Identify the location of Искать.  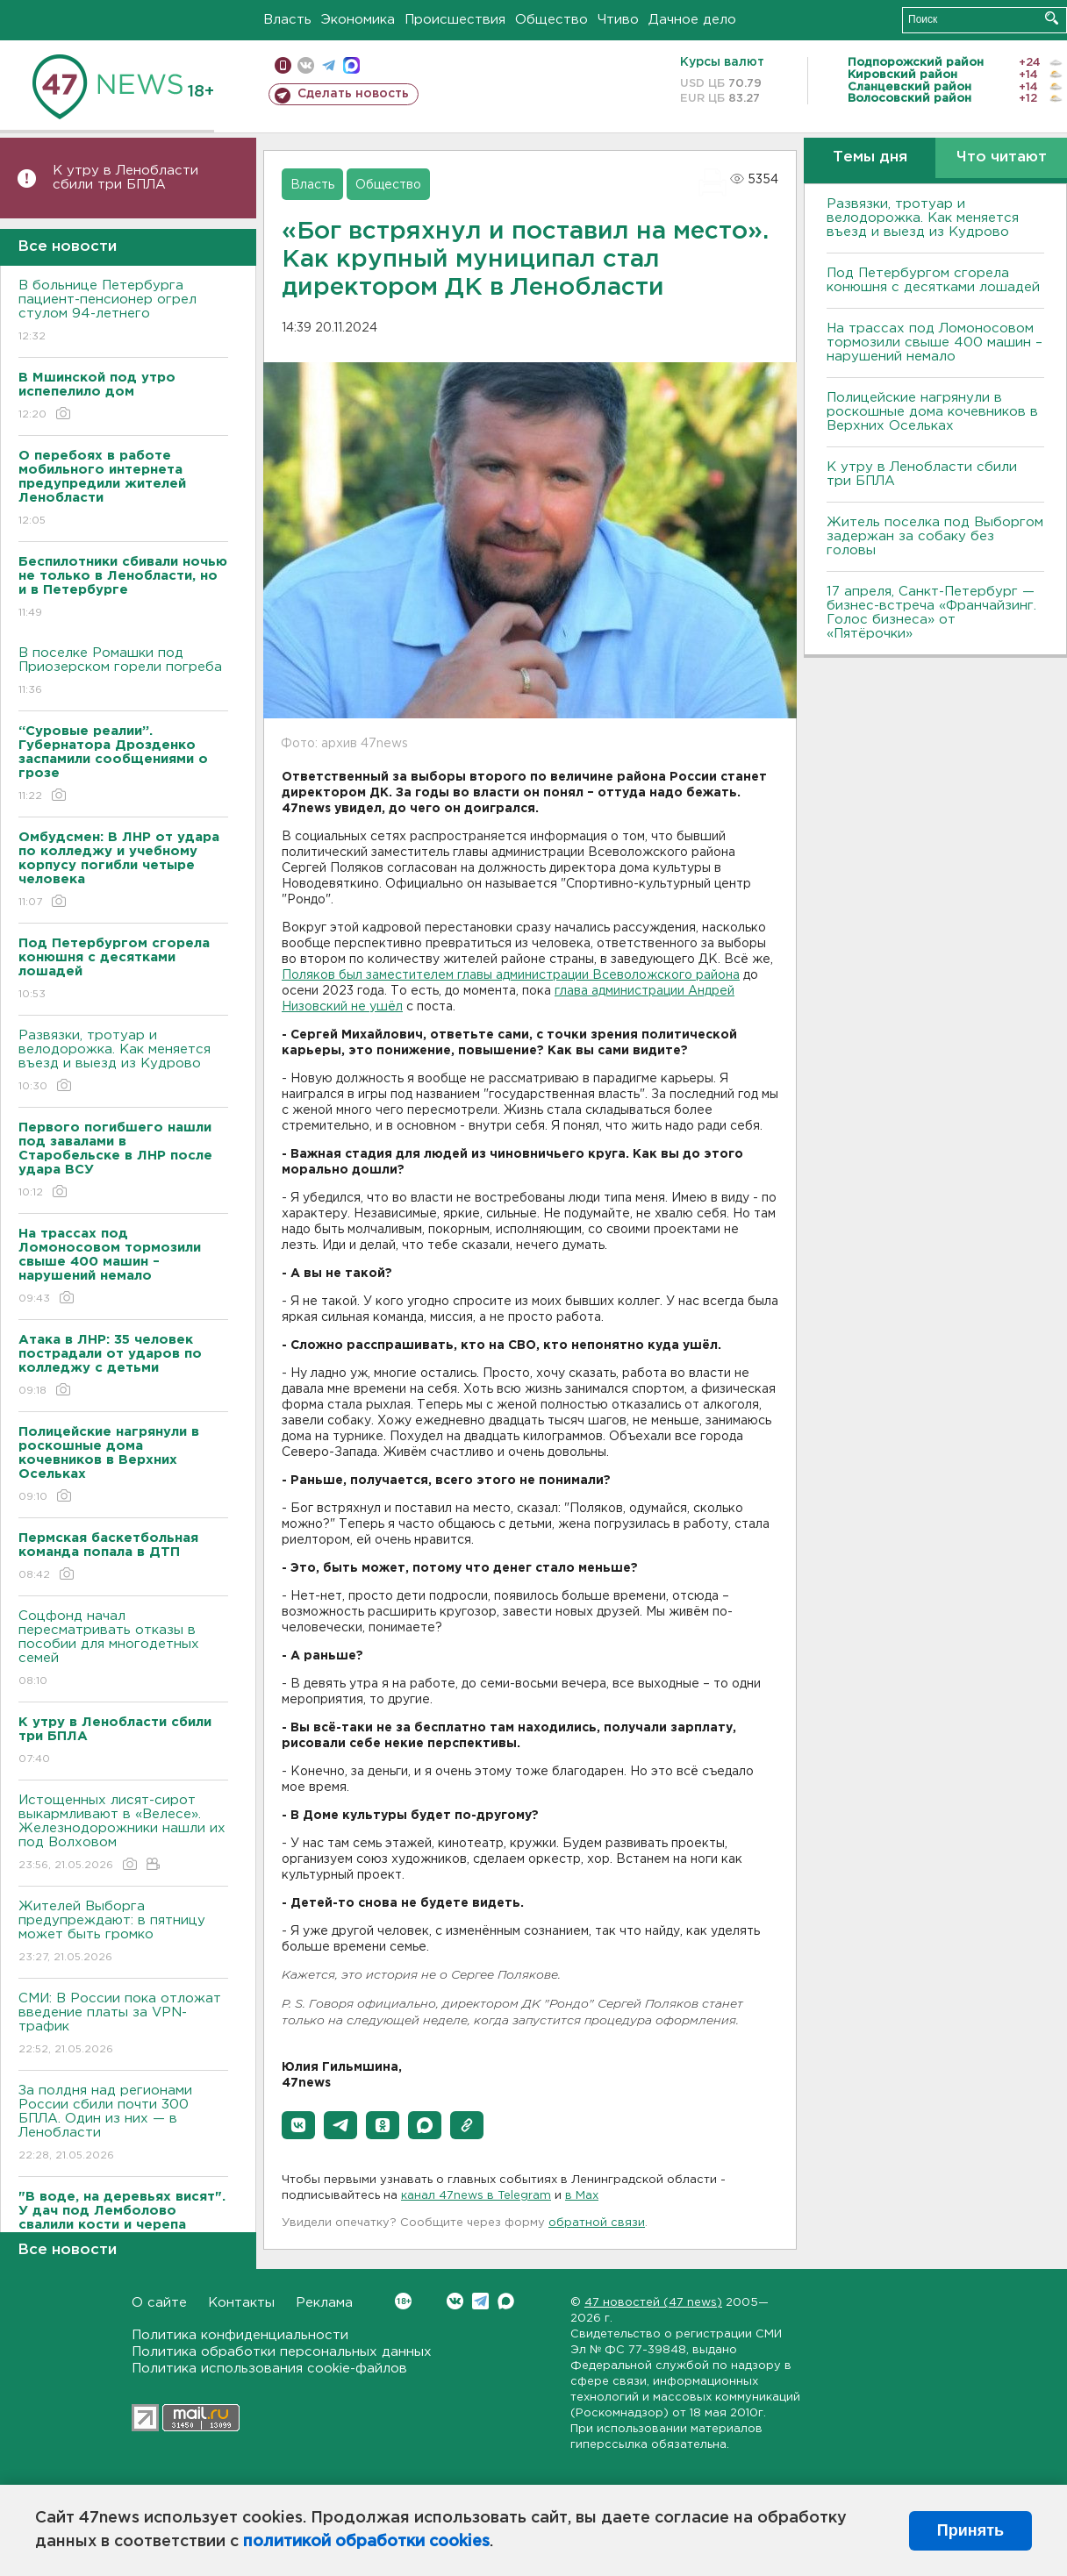
(1051, 18).